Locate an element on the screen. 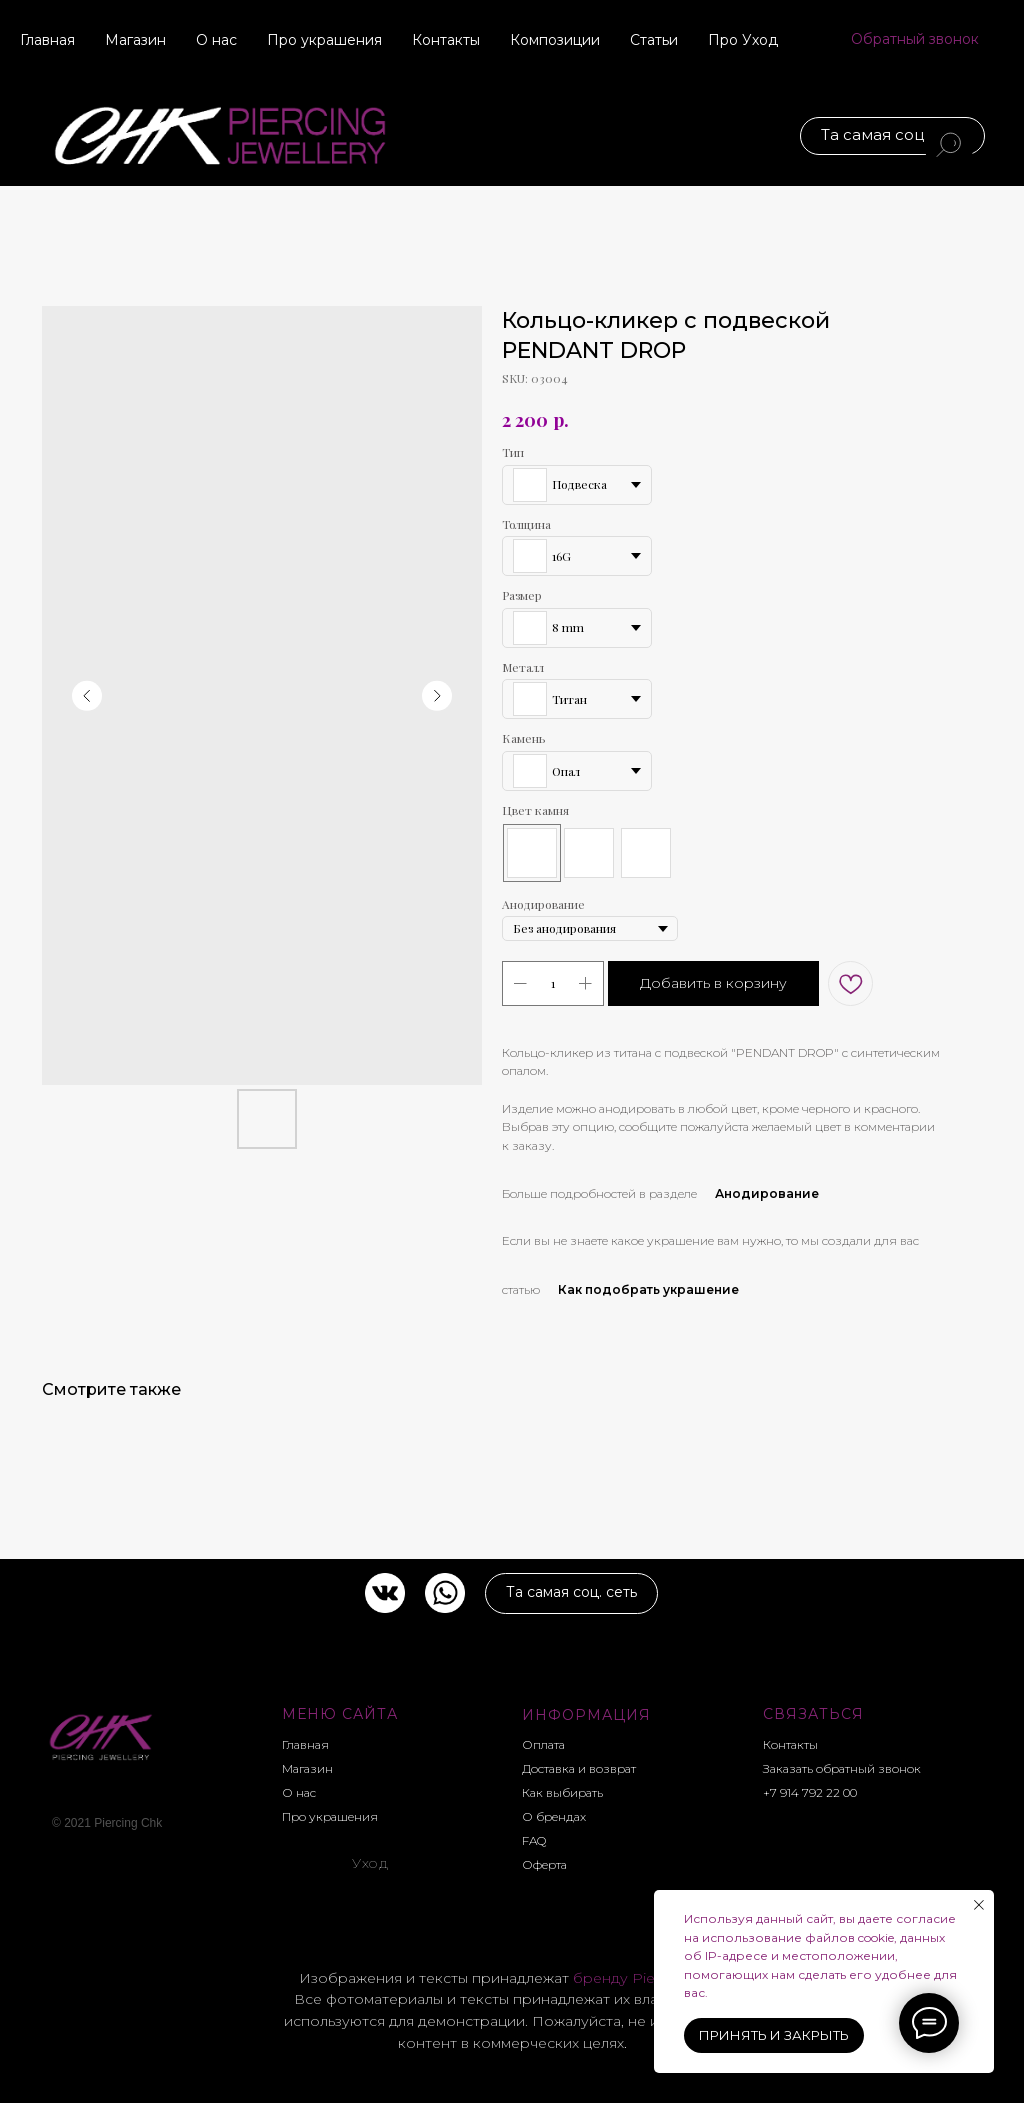  О нас is located at coordinates (216, 40).